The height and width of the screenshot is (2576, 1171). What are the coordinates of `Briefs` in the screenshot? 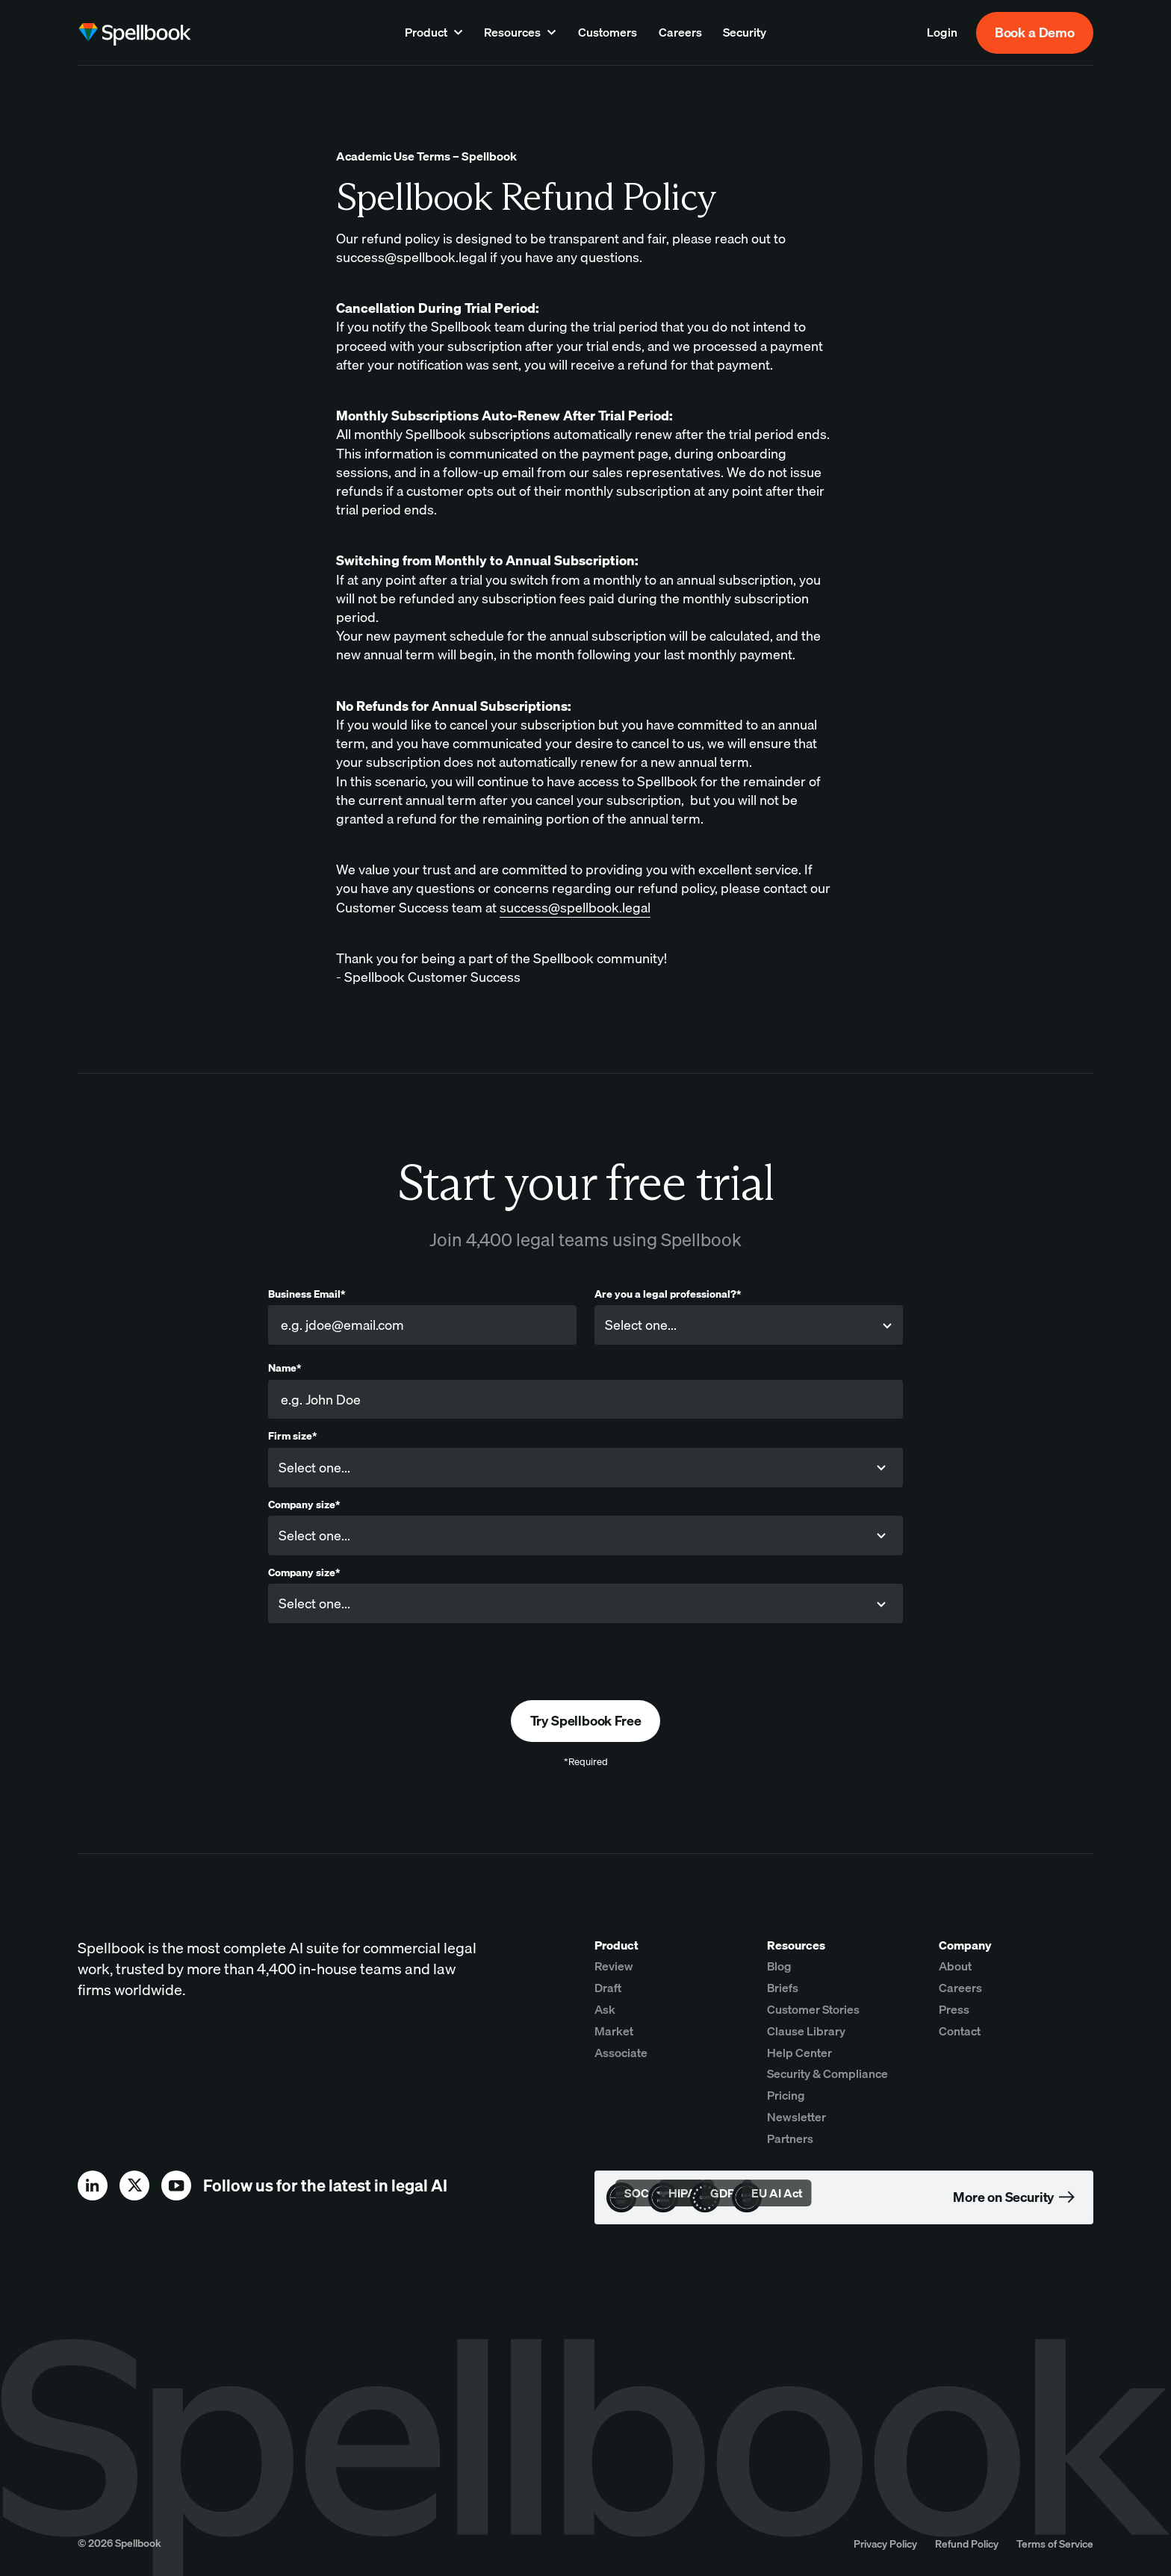 It's located at (782, 1987).